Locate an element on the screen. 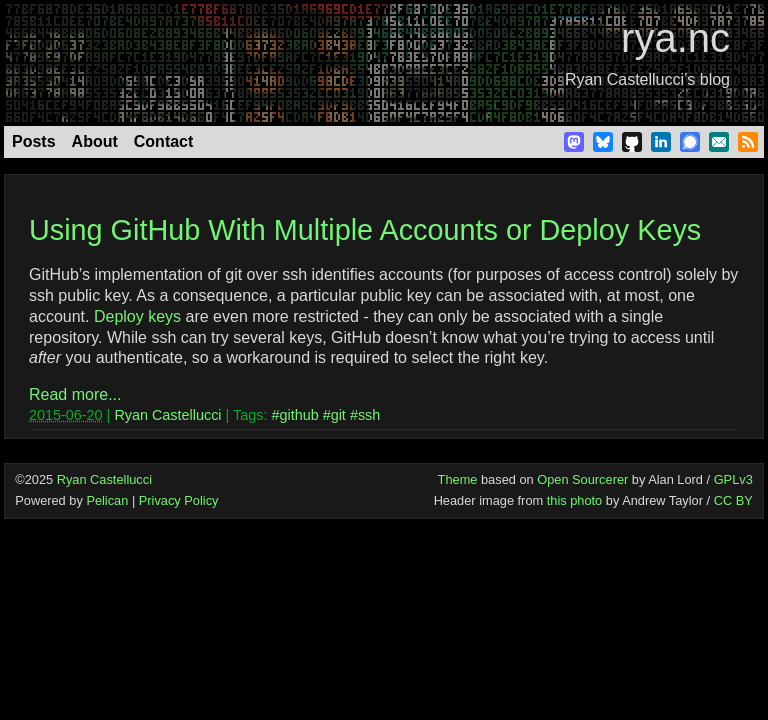 This screenshot has height=720, width=768. Contact is located at coordinates (164, 141).